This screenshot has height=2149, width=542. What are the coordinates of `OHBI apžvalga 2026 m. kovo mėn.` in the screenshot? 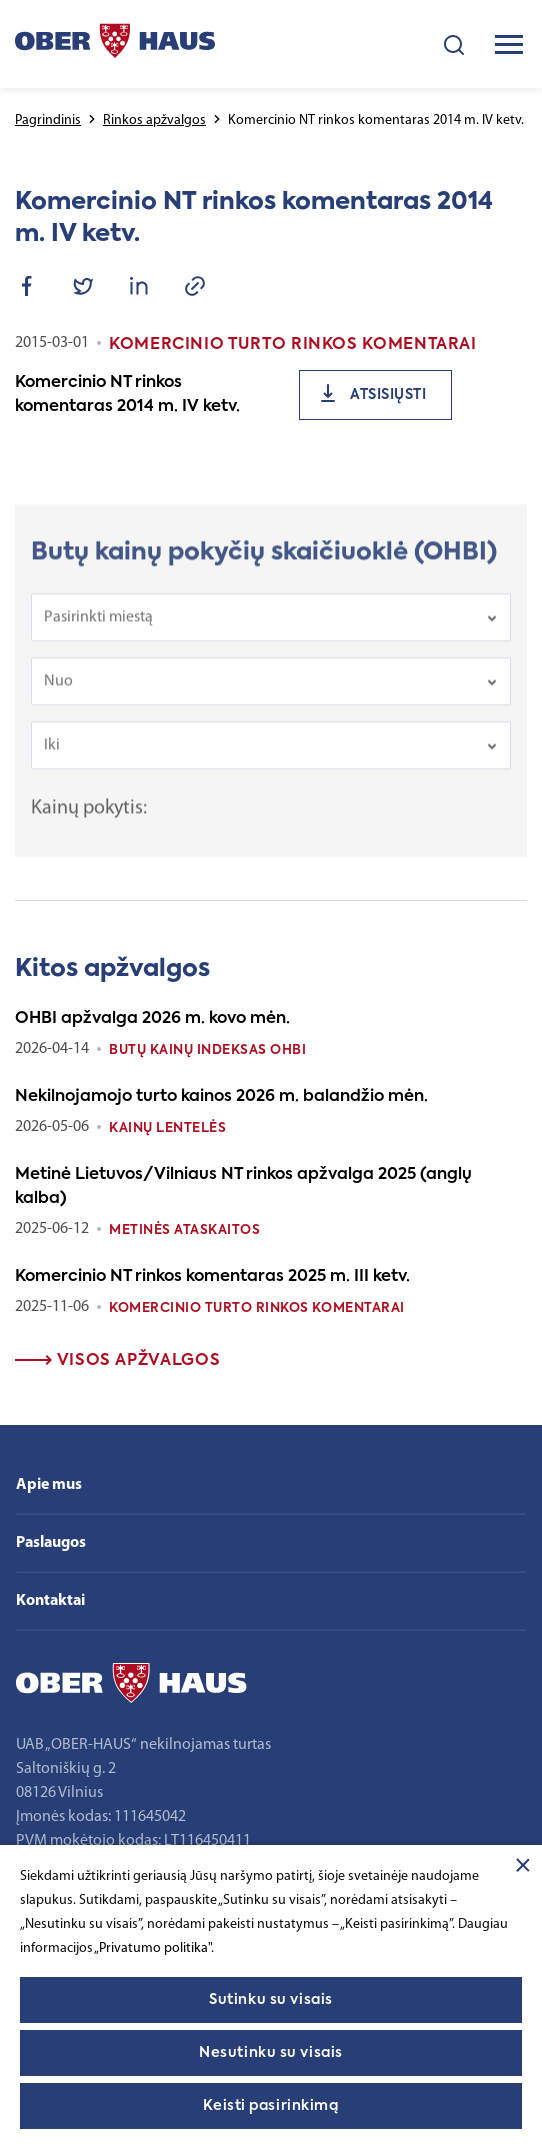 It's located at (152, 1019).